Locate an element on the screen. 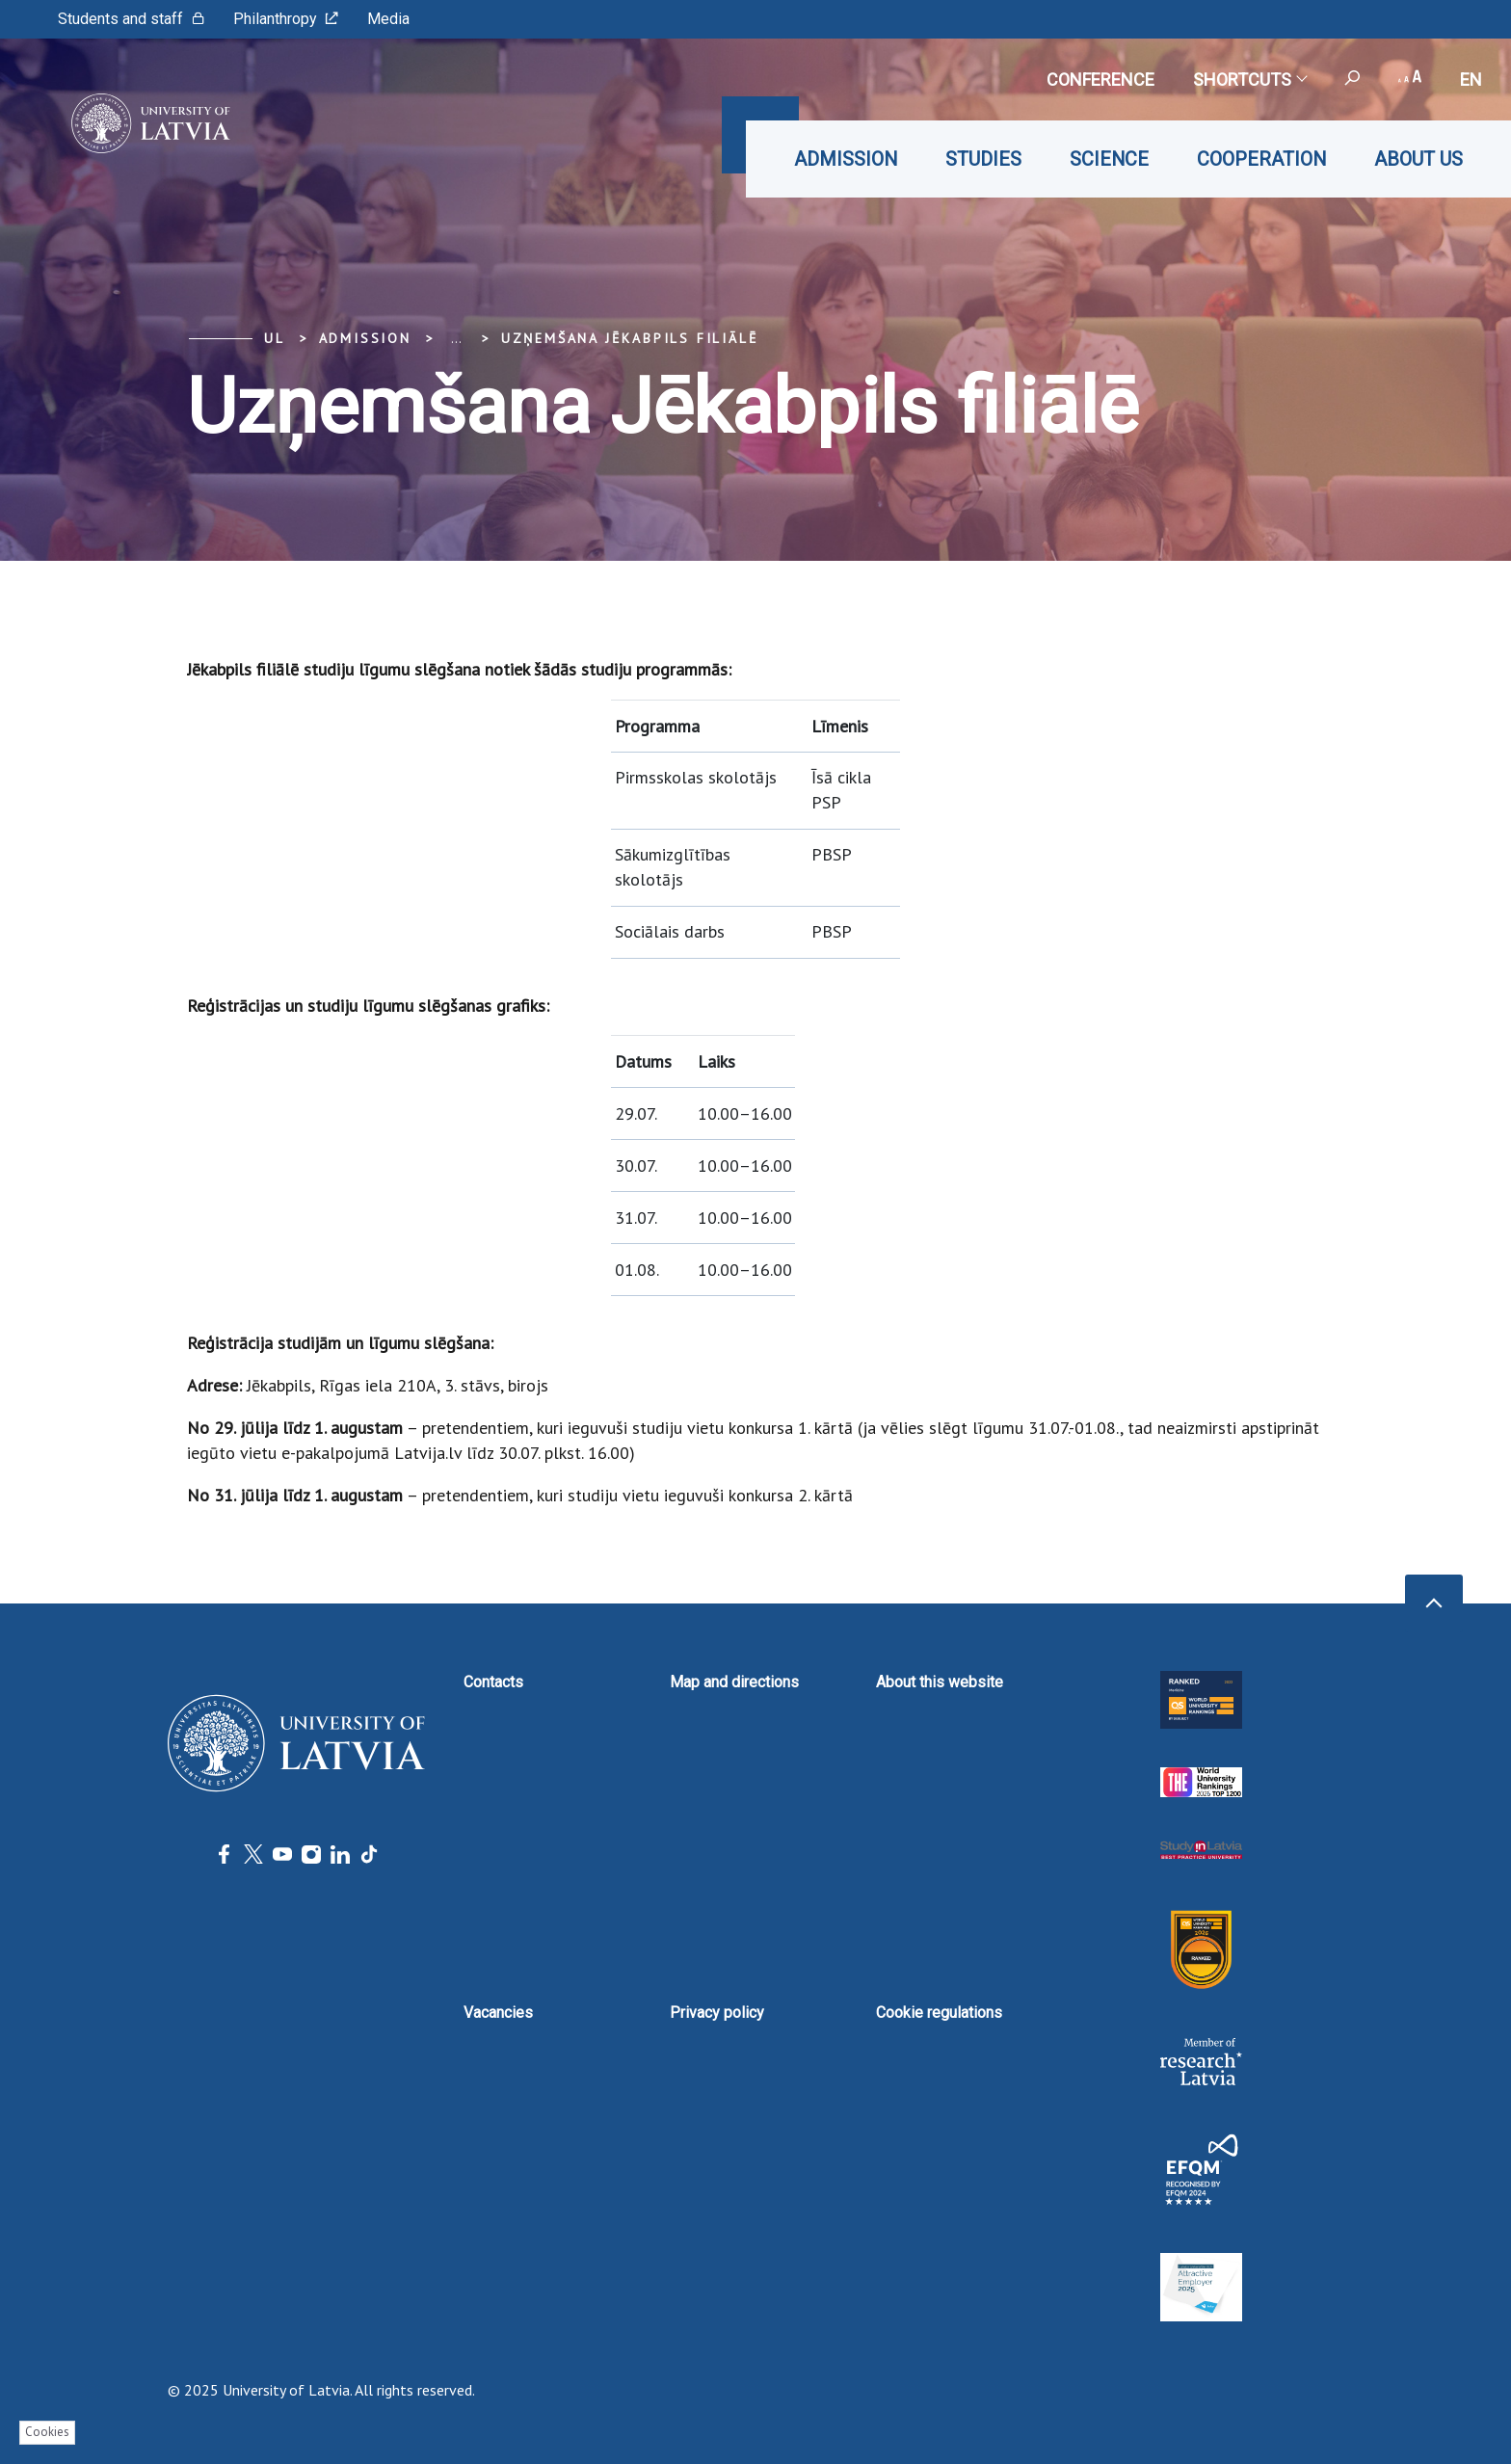 The image size is (1511, 2464). Map and directions is located at coordinates (734, 1682).